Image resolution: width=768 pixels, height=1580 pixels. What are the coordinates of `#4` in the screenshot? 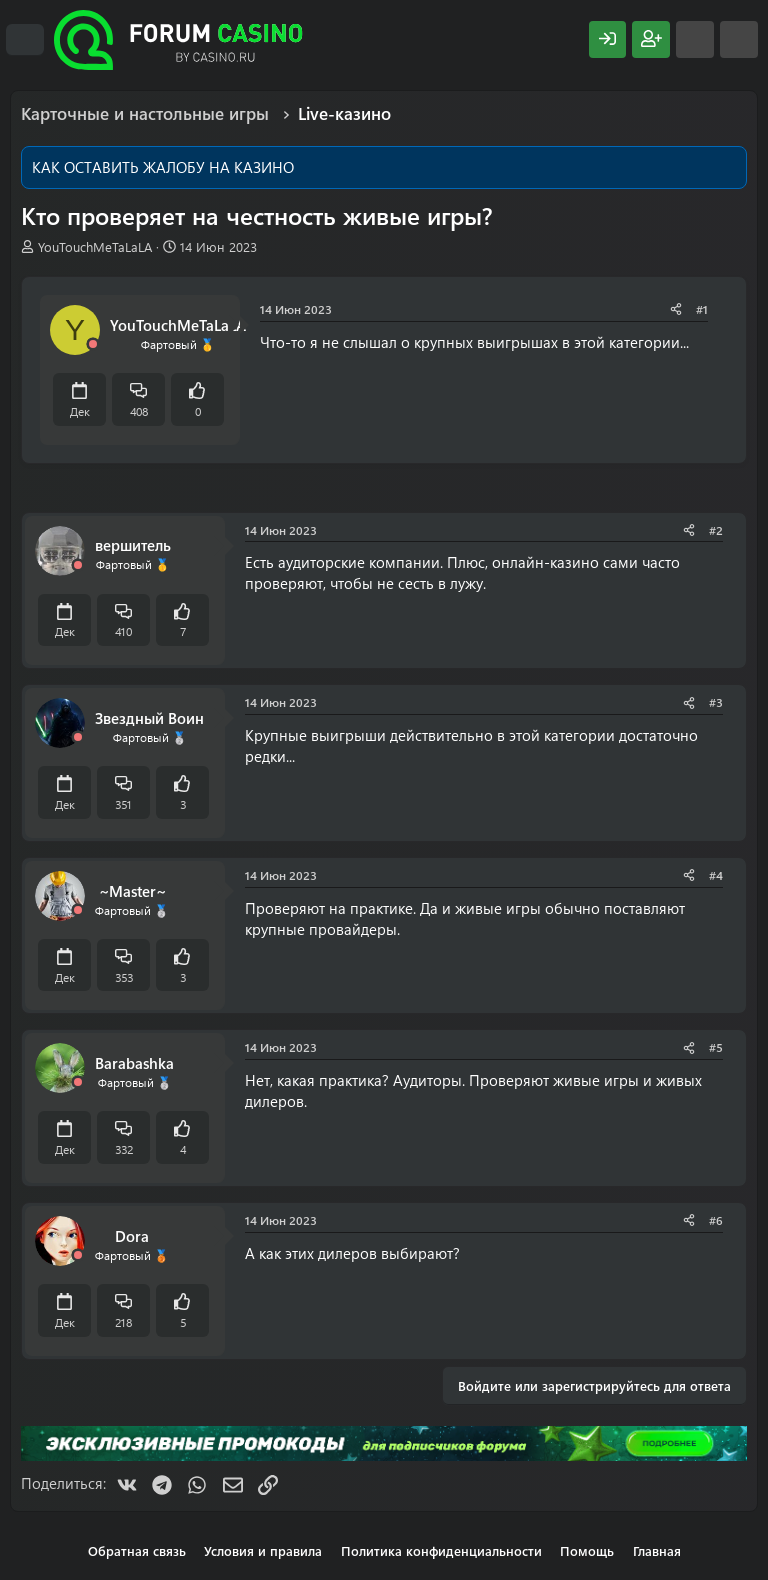 It's located at (716, 875).